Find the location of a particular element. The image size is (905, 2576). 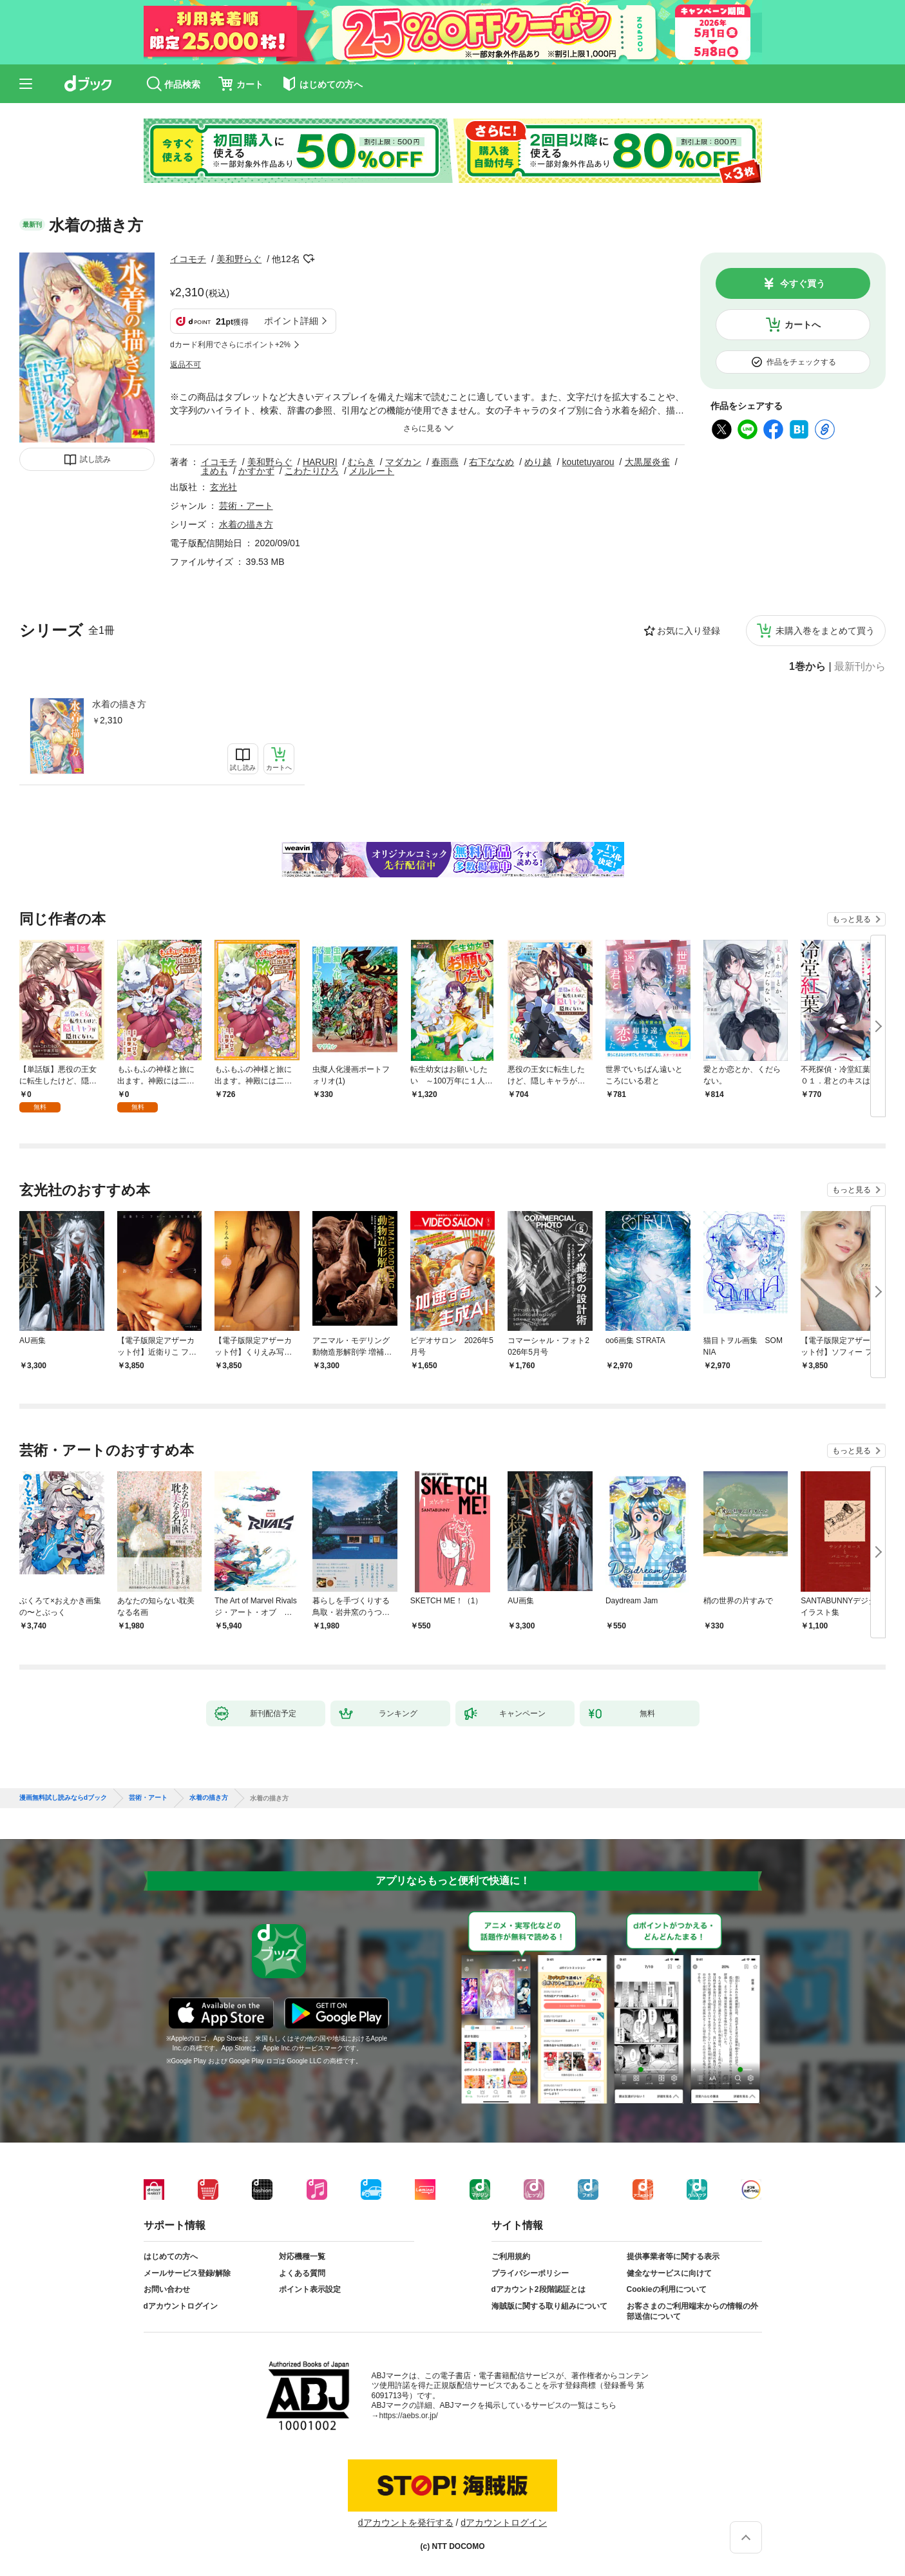

まめも is located at coordinates (214, 471).